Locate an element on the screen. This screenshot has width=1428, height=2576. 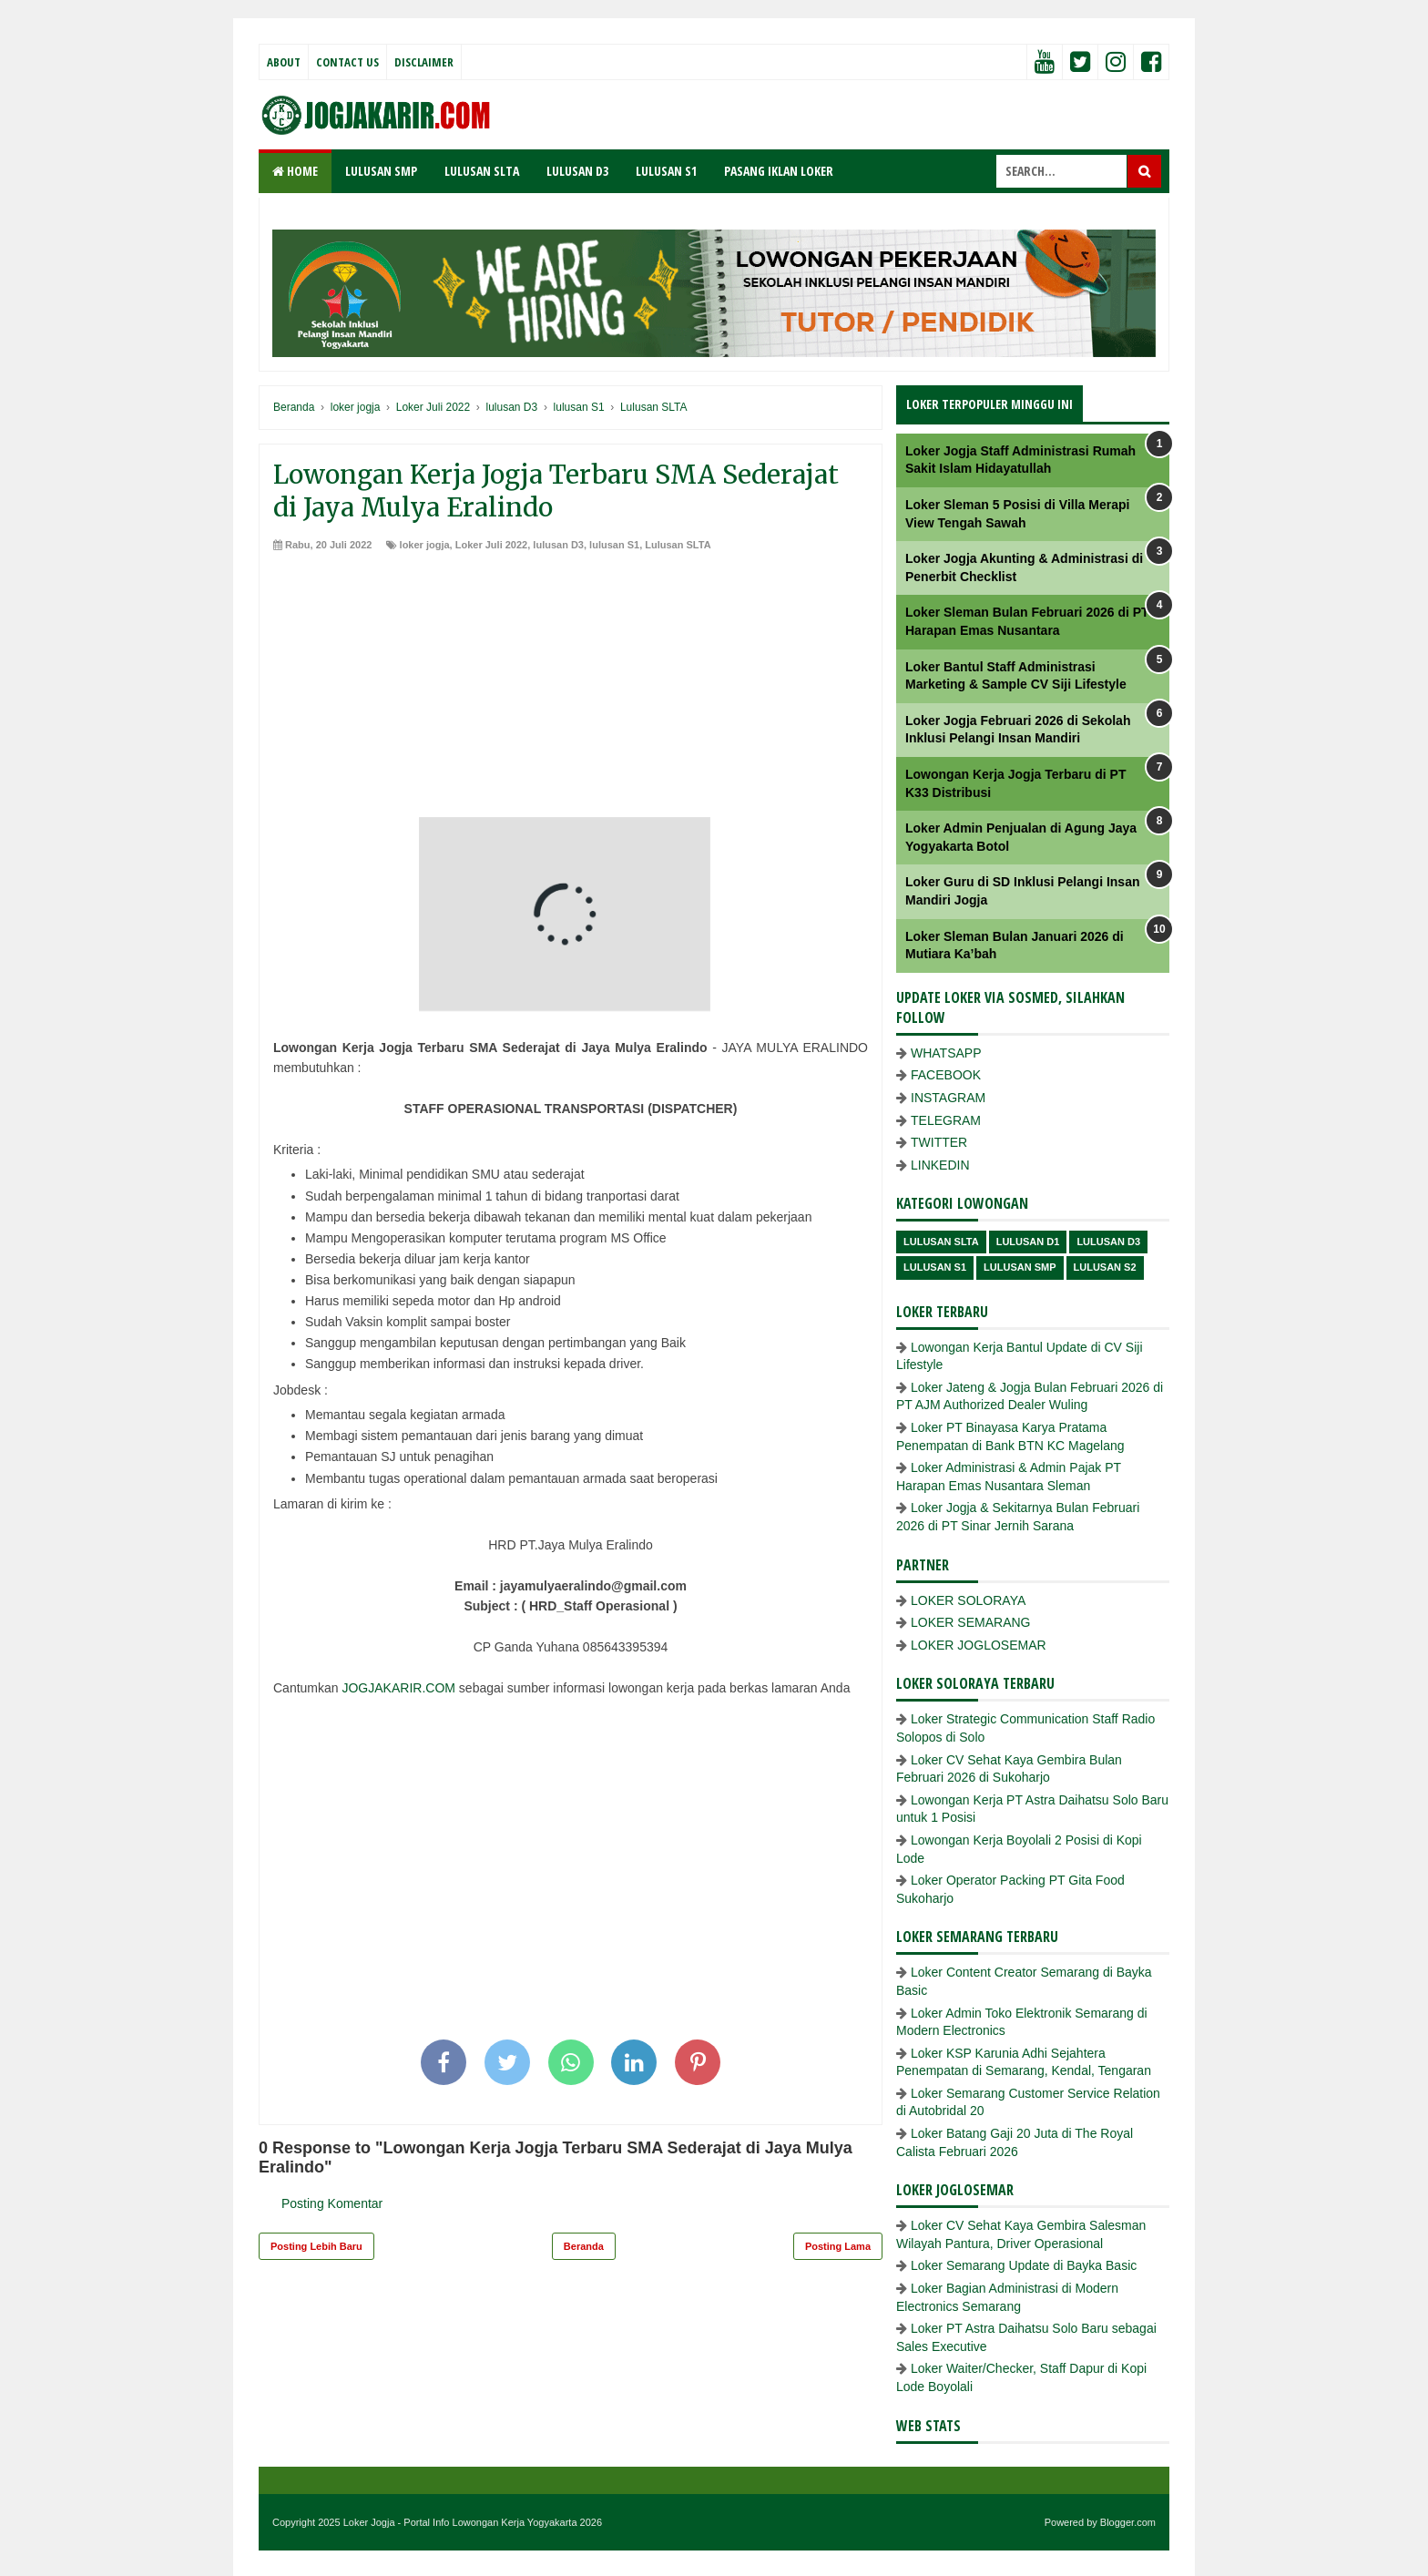
WHATSAPP is located at coordinates (946, 1053).